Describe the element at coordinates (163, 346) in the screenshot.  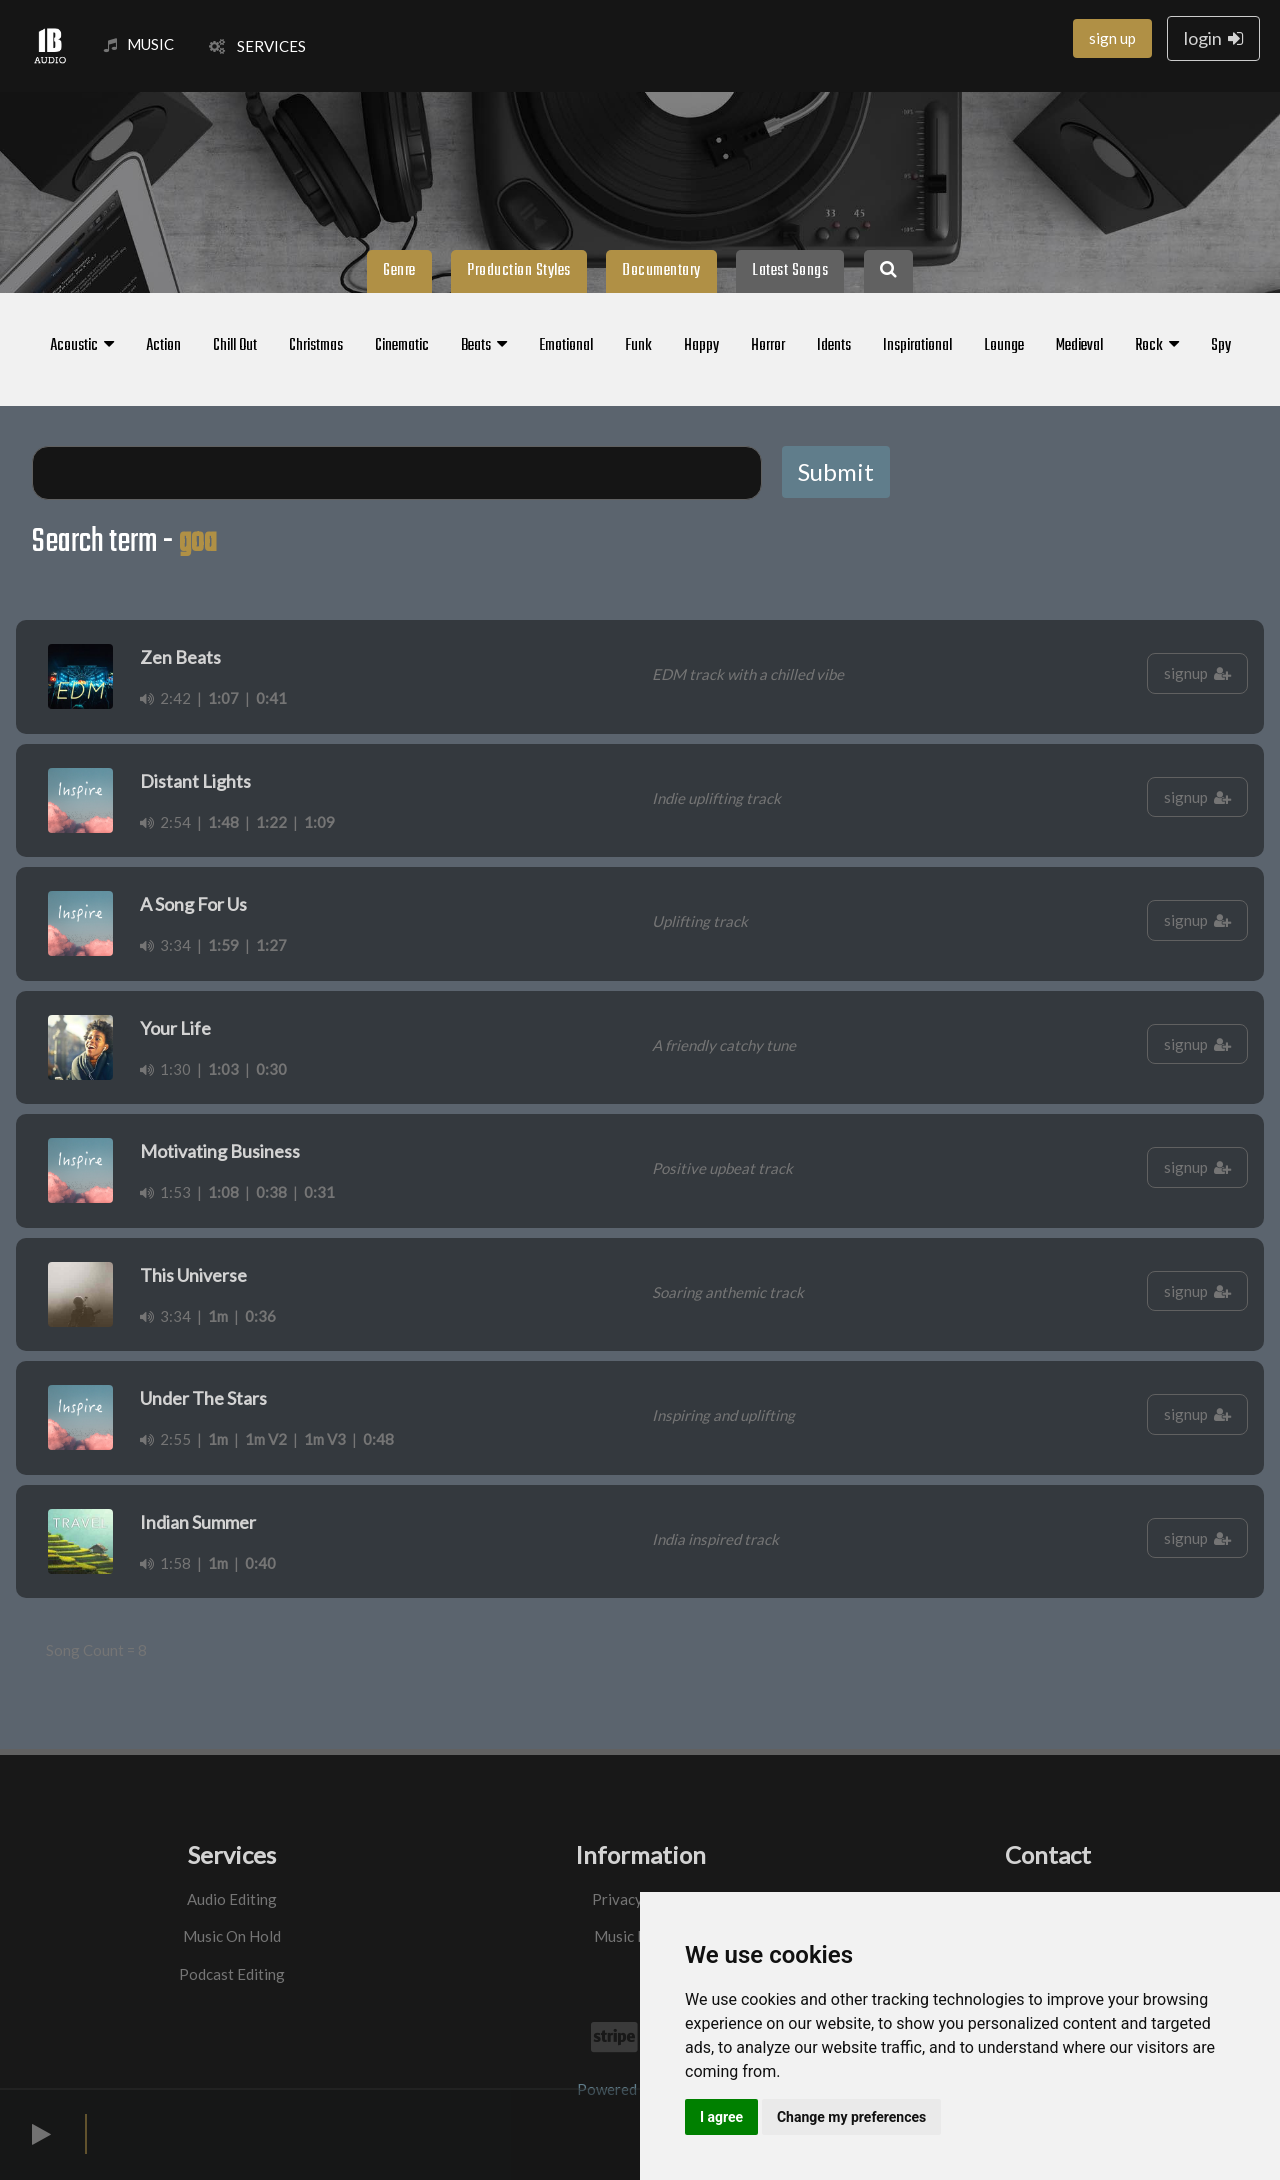
I see `Action` at that location.